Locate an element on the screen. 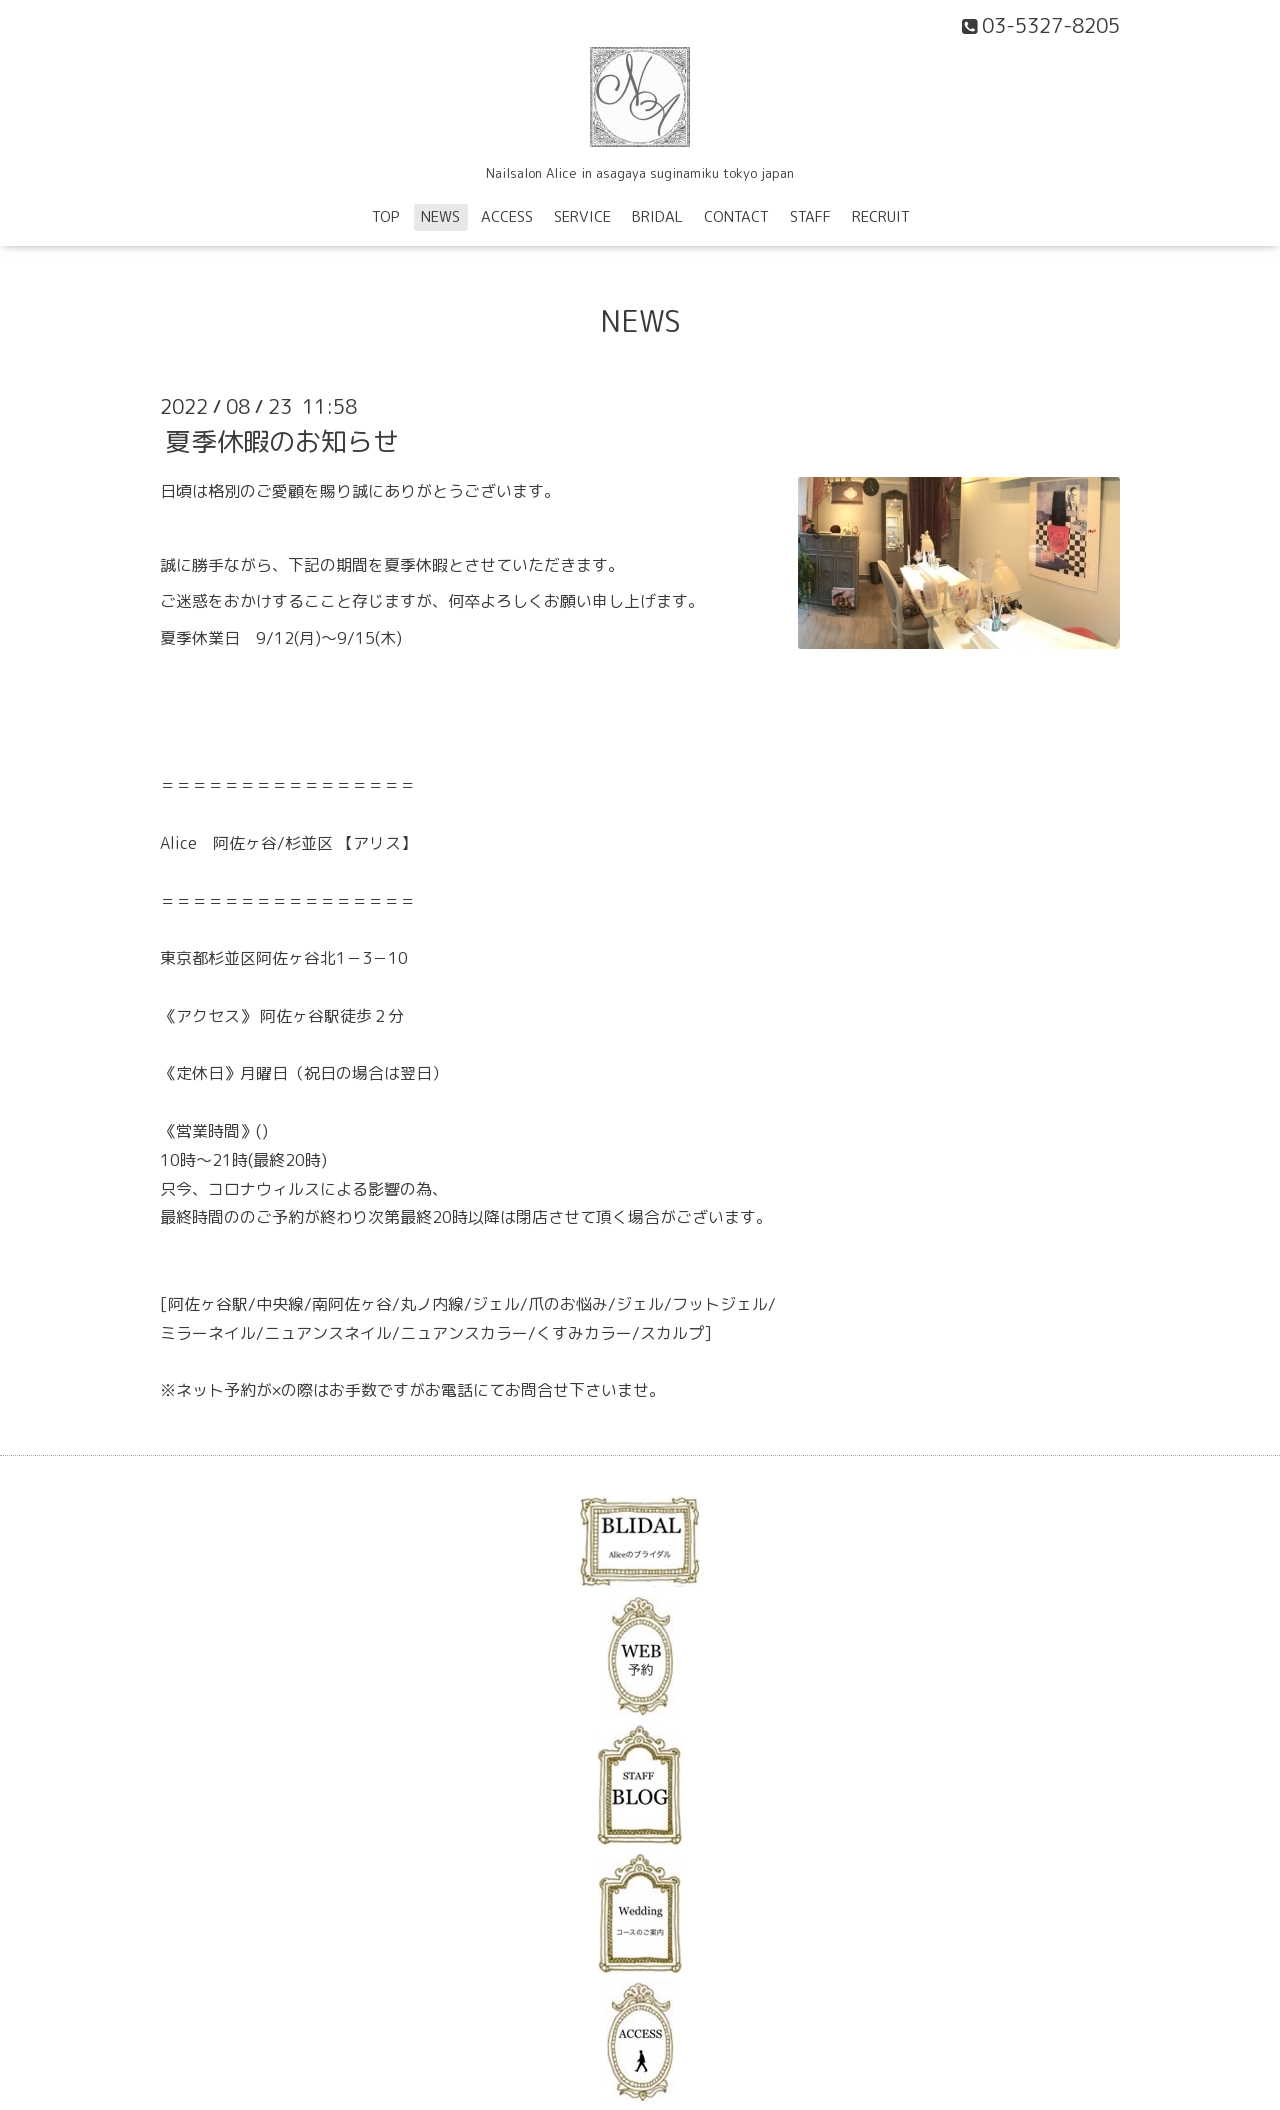  NEWS is located at coordinates (440, 216).